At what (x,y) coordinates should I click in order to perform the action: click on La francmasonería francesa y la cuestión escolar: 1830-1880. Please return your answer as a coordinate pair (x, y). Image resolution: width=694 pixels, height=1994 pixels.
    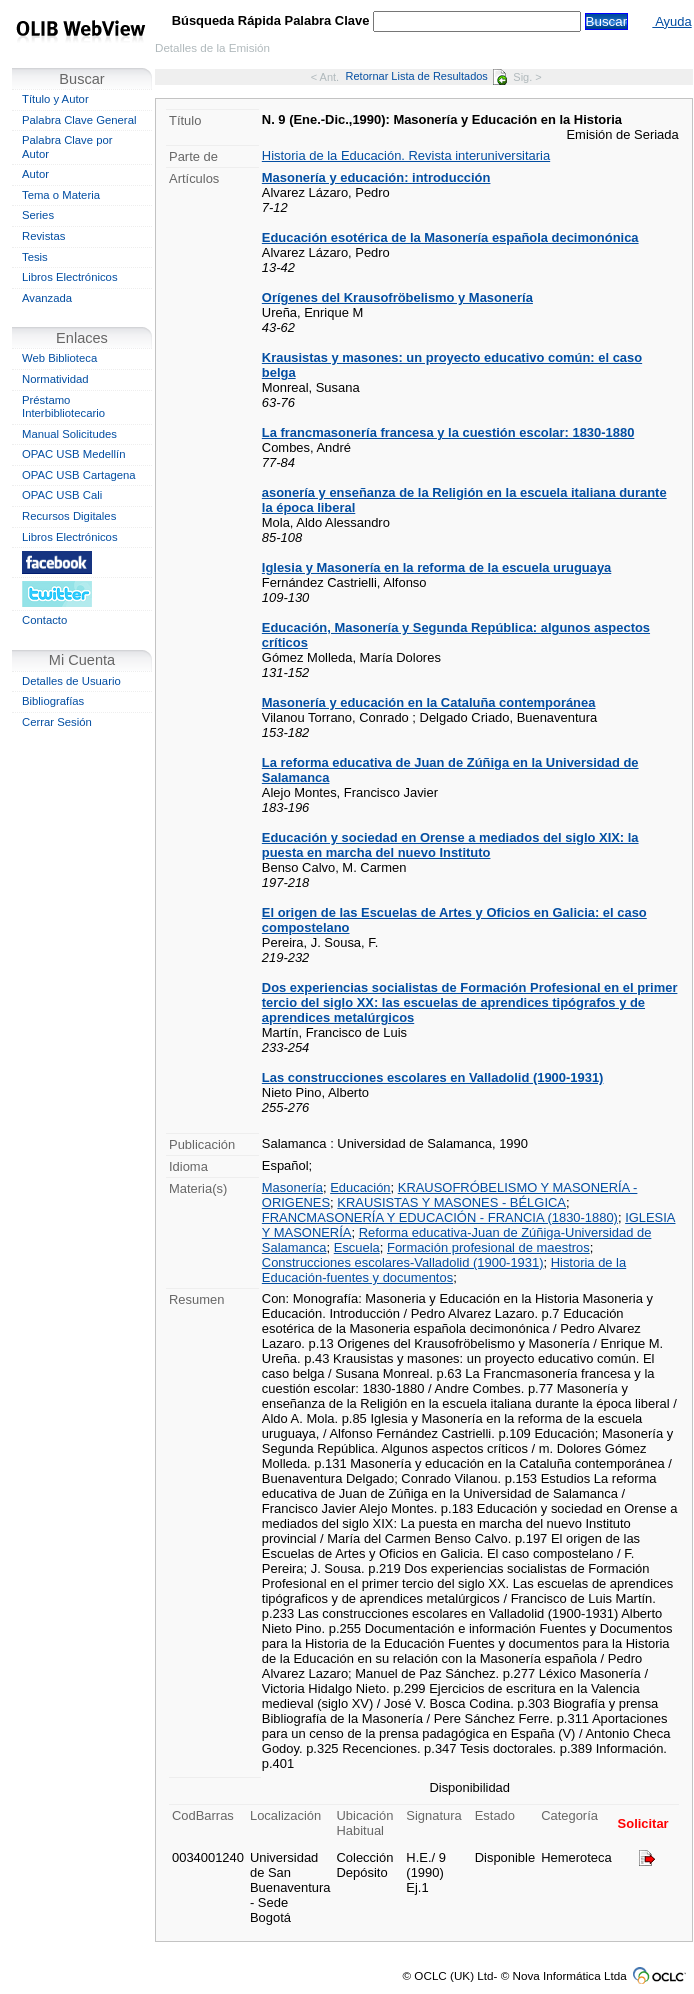
    Looking at the image, I should click on (448, 432).